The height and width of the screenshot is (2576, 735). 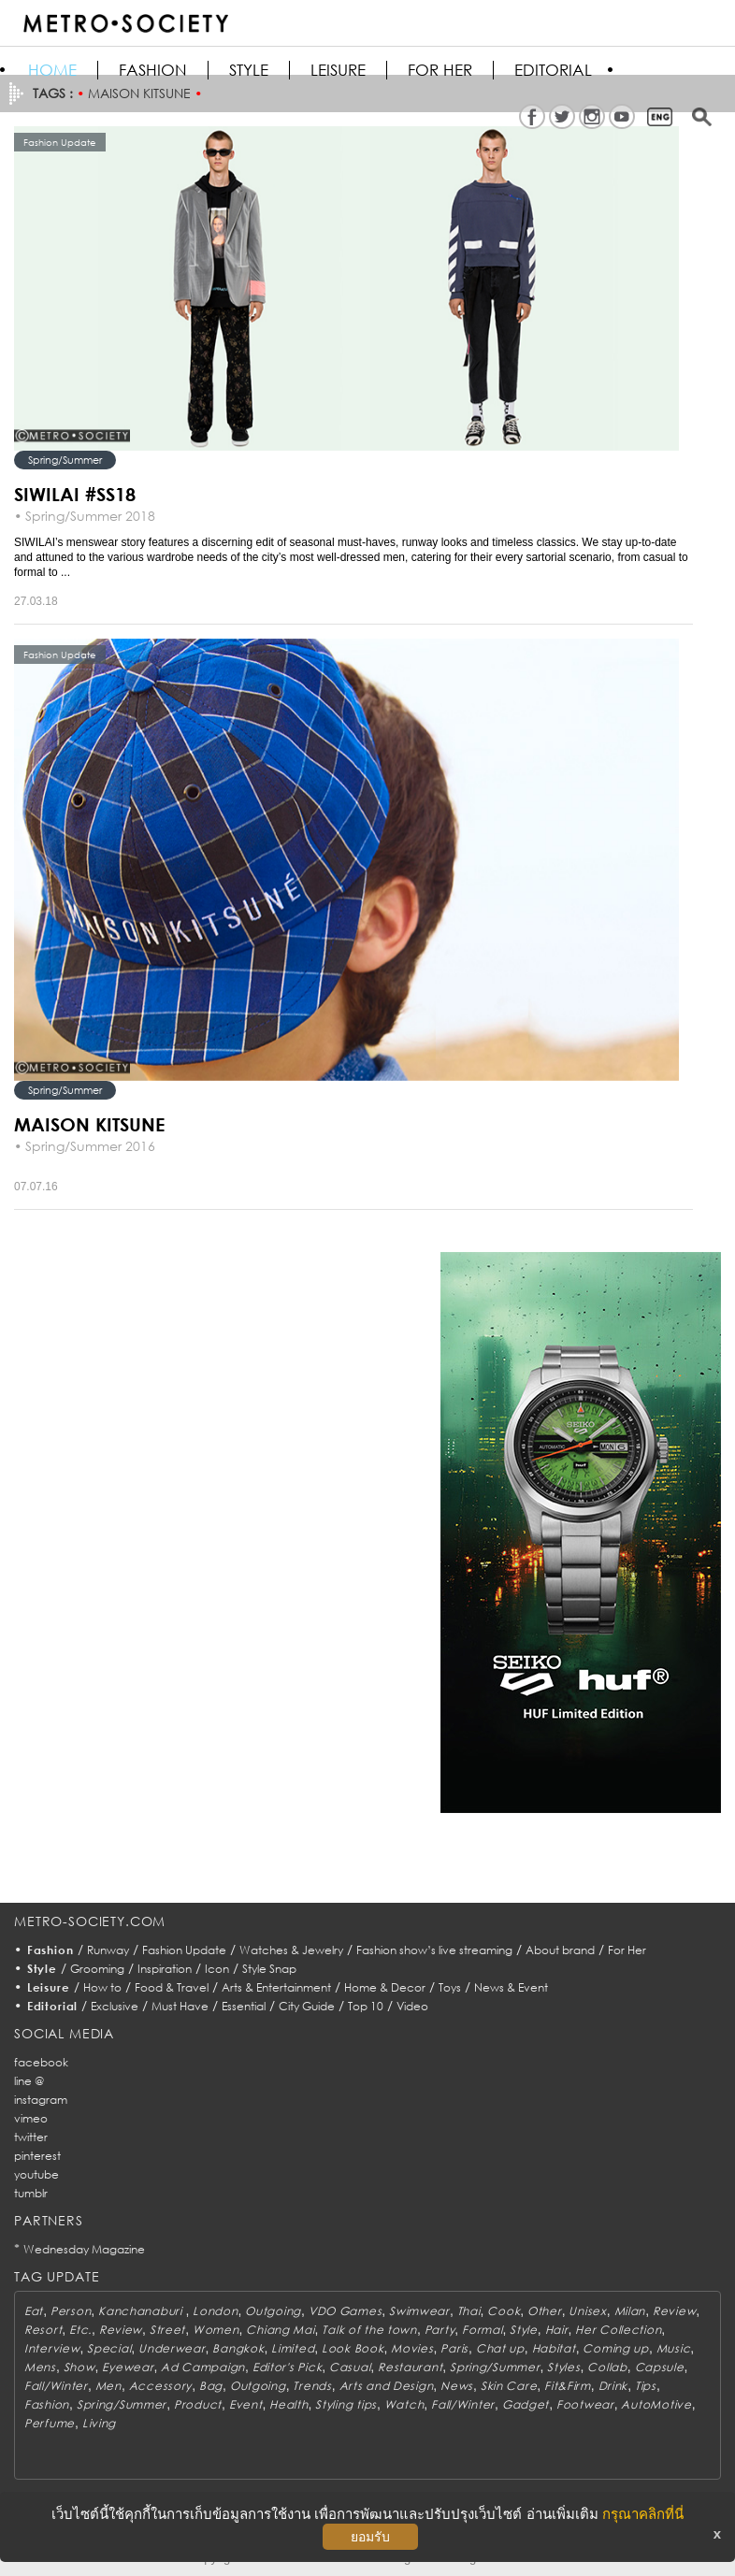 I want to click on Hair, so click(x=557, y=2330).